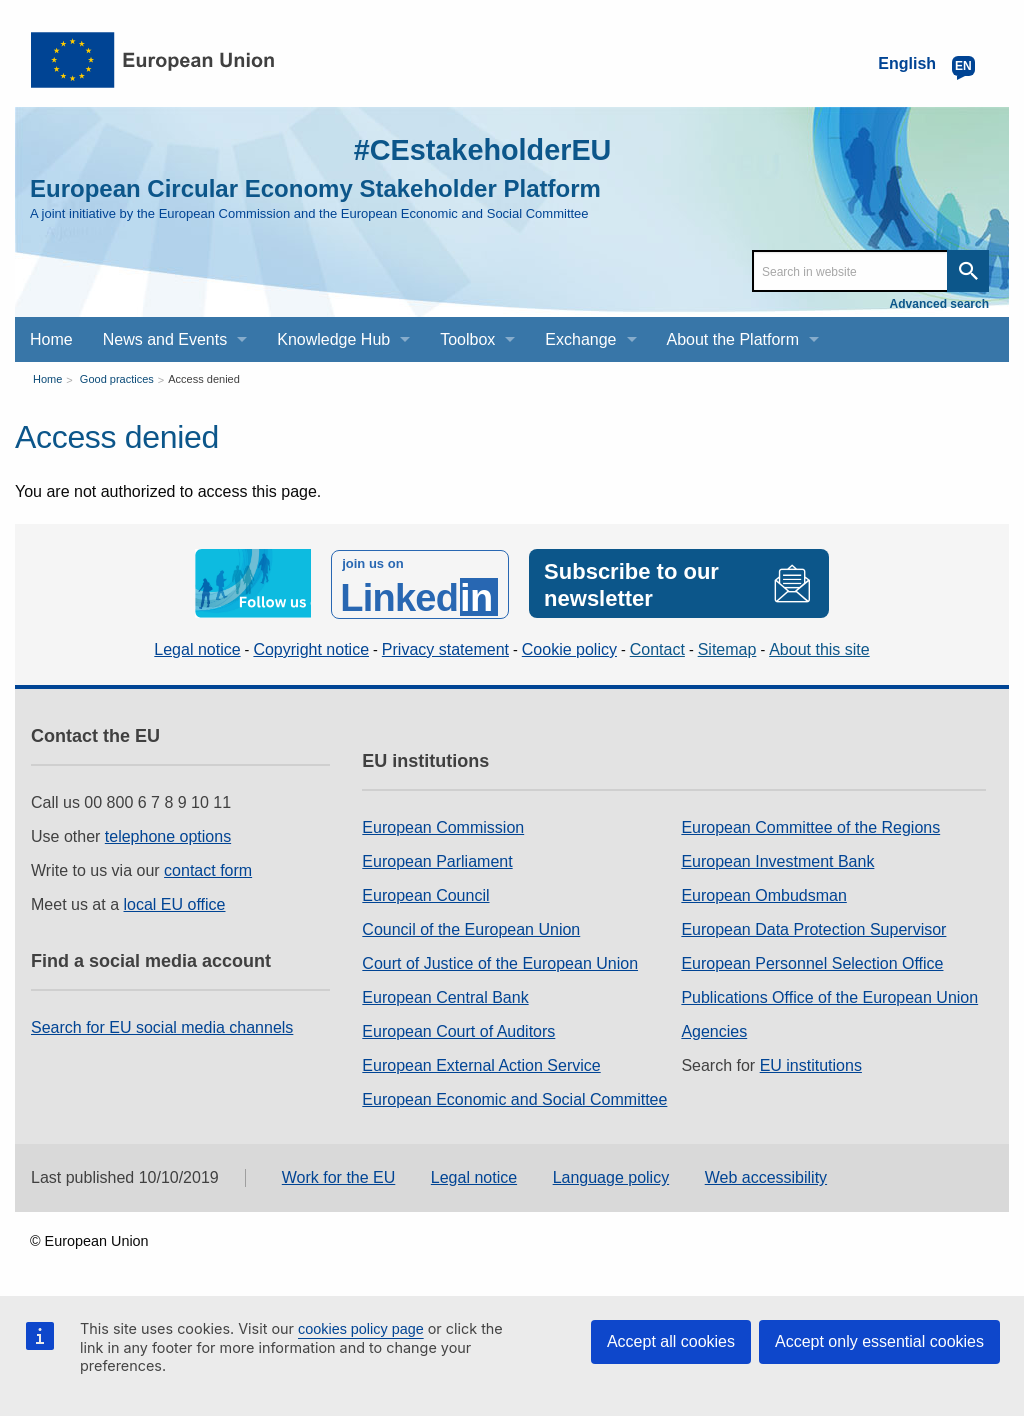  Describe the element at coordinates (514, 1097) in the screenshot. I see `European Economic and Social Committee` at that location.